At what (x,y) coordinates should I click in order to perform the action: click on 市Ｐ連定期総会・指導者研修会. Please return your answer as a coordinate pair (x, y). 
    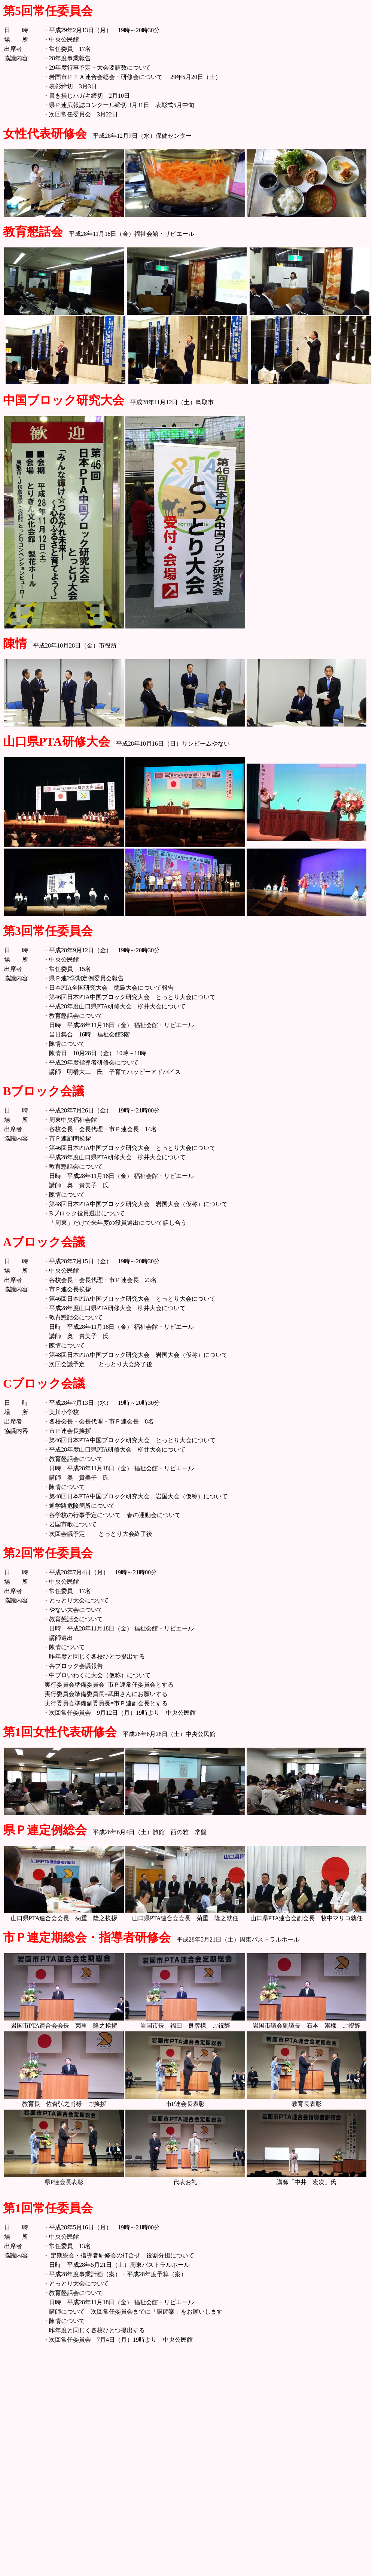
    Looking at the image, I should click on (87, 1937).